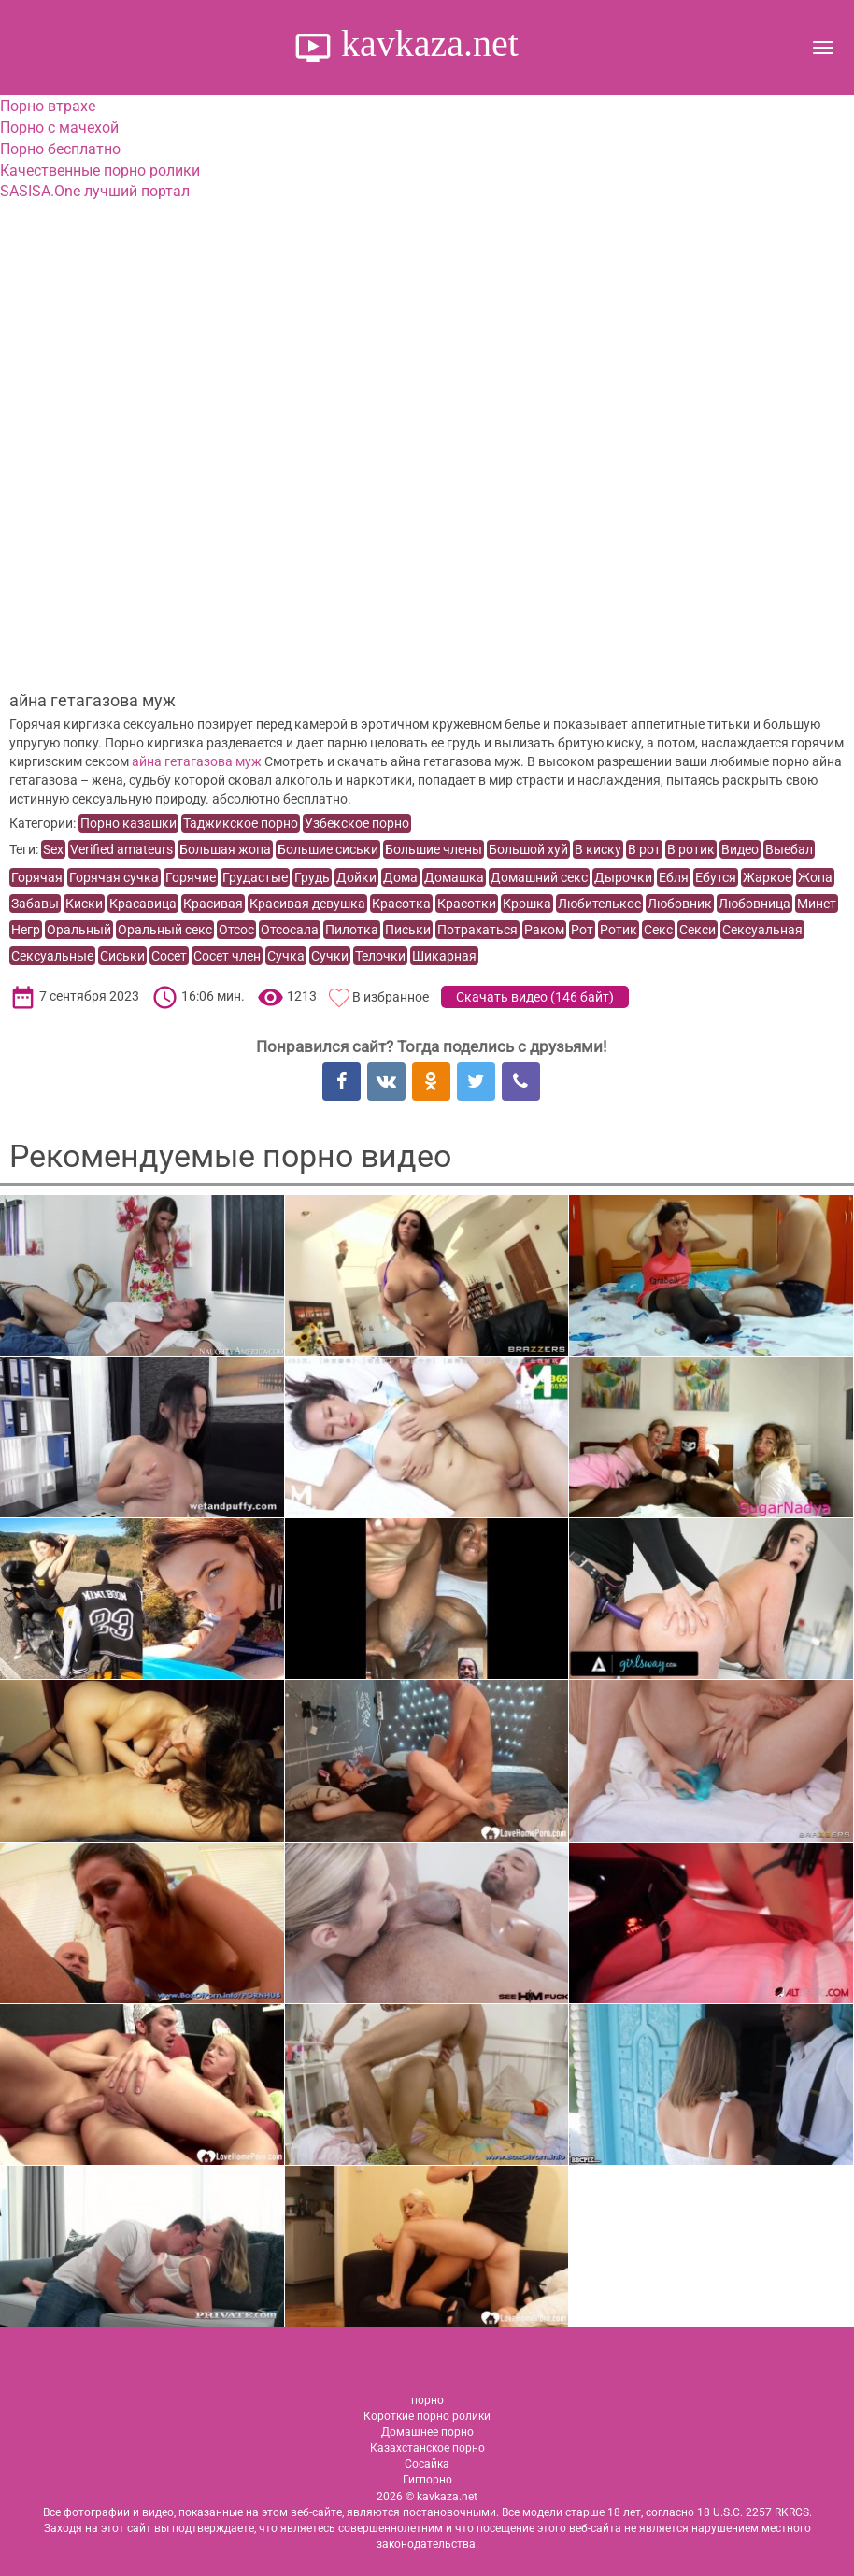  Describe the element at coordinates (290, 929) in the screenshot. I see `Отсосала` at that location.